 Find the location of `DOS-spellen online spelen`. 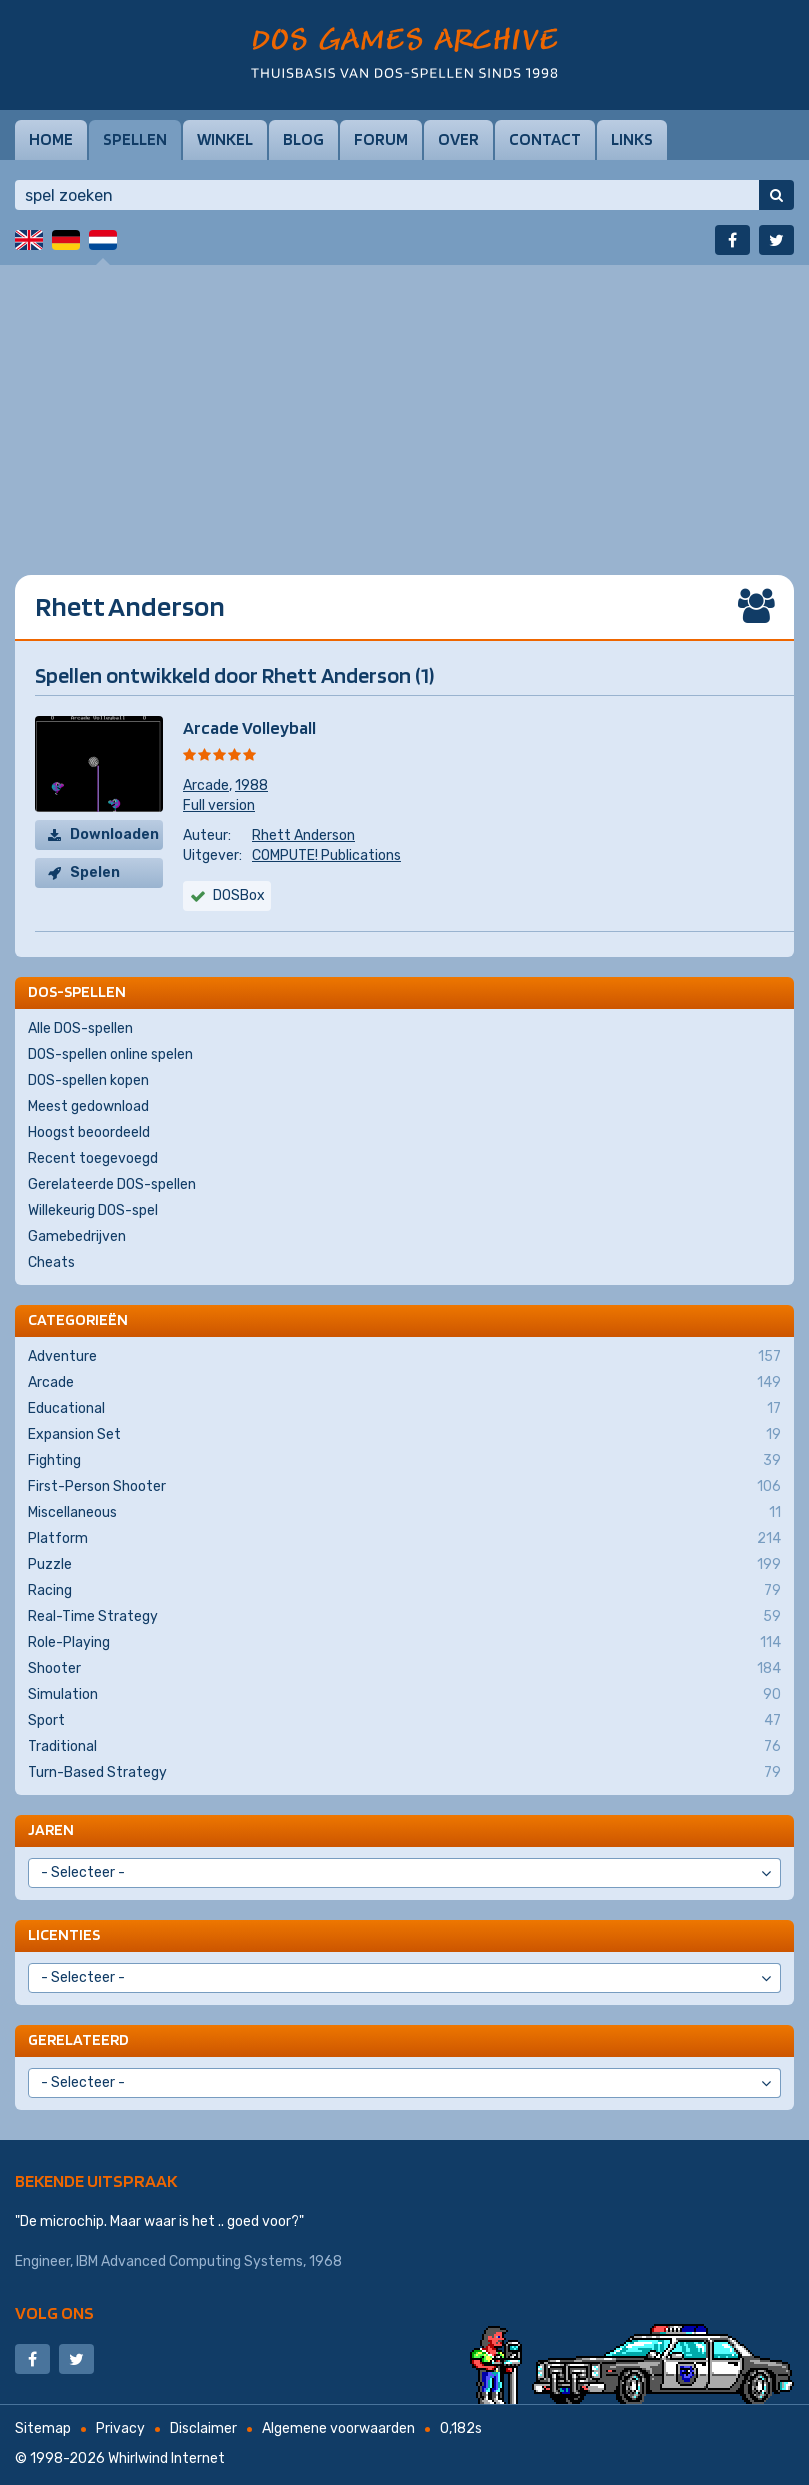

DOS-spellen online spelen is located at coordinates (110, 1054).